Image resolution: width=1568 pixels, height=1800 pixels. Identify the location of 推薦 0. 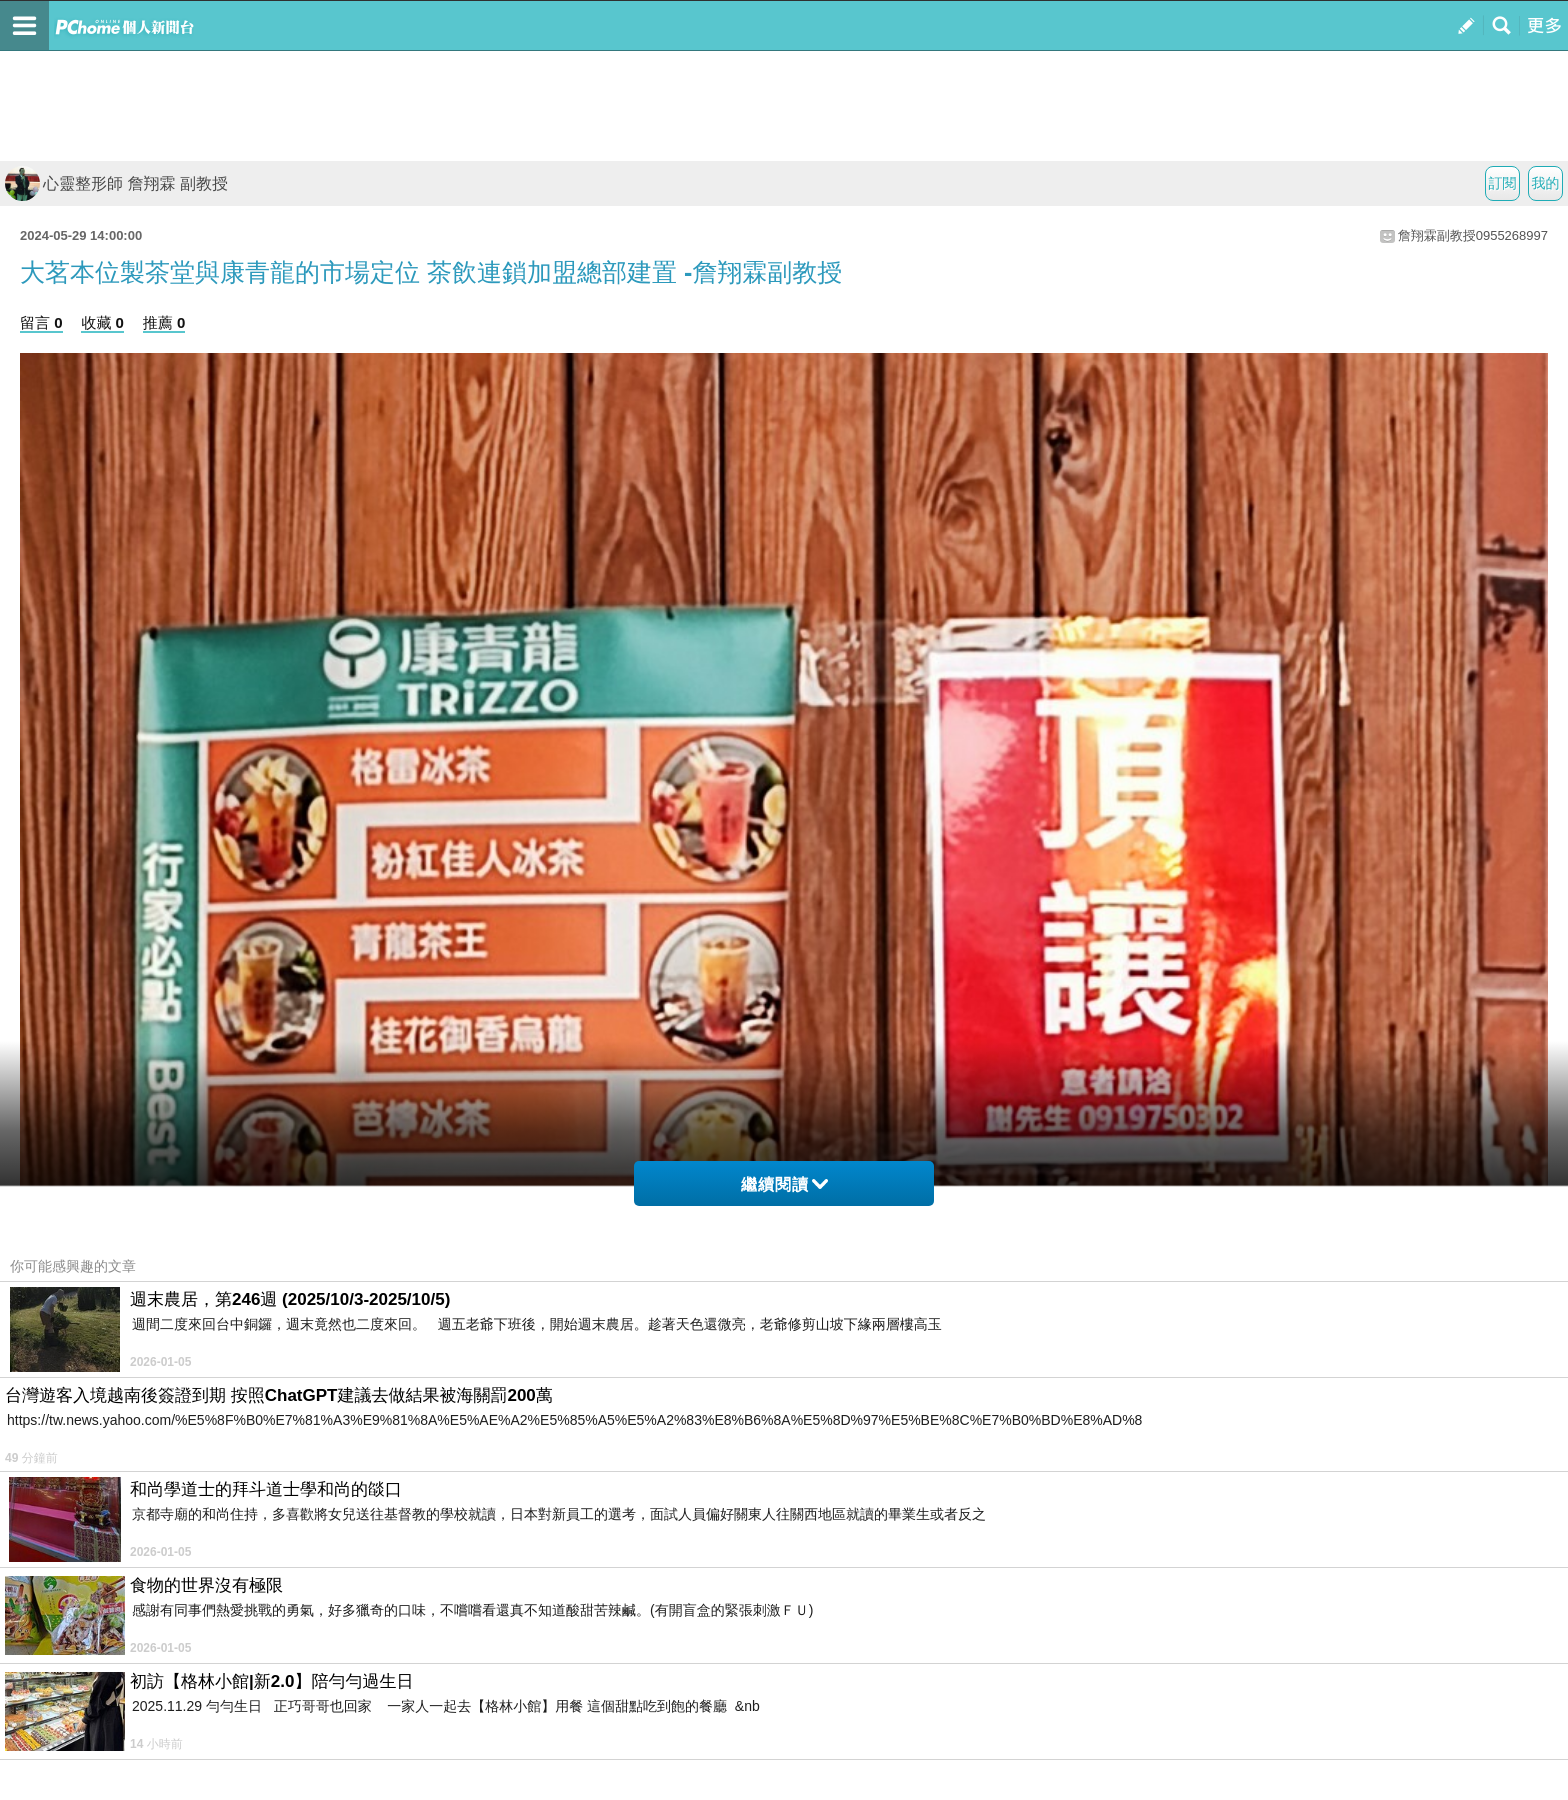
(164, 322).